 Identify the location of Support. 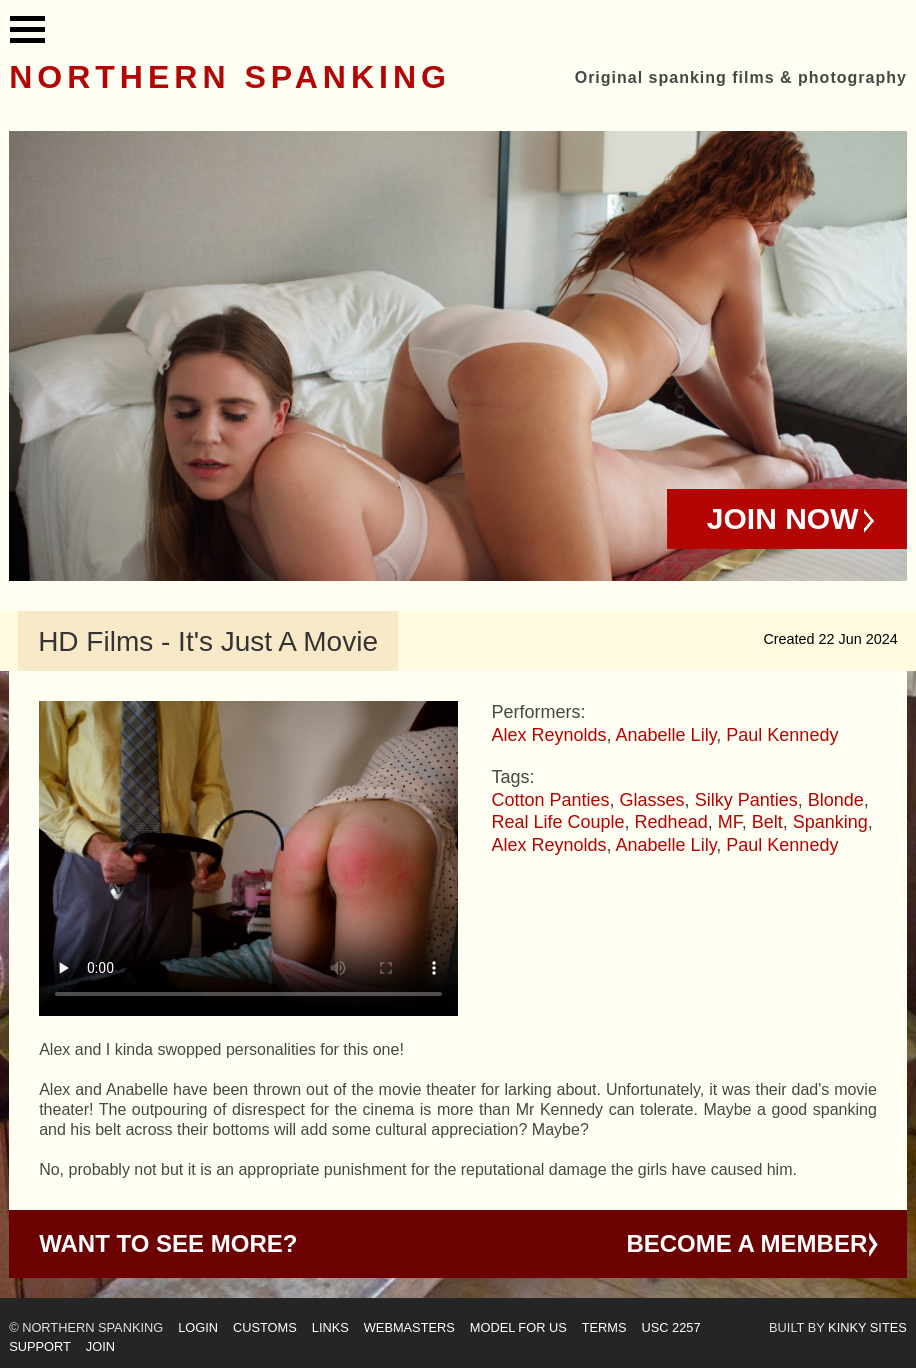
(40, 1346).